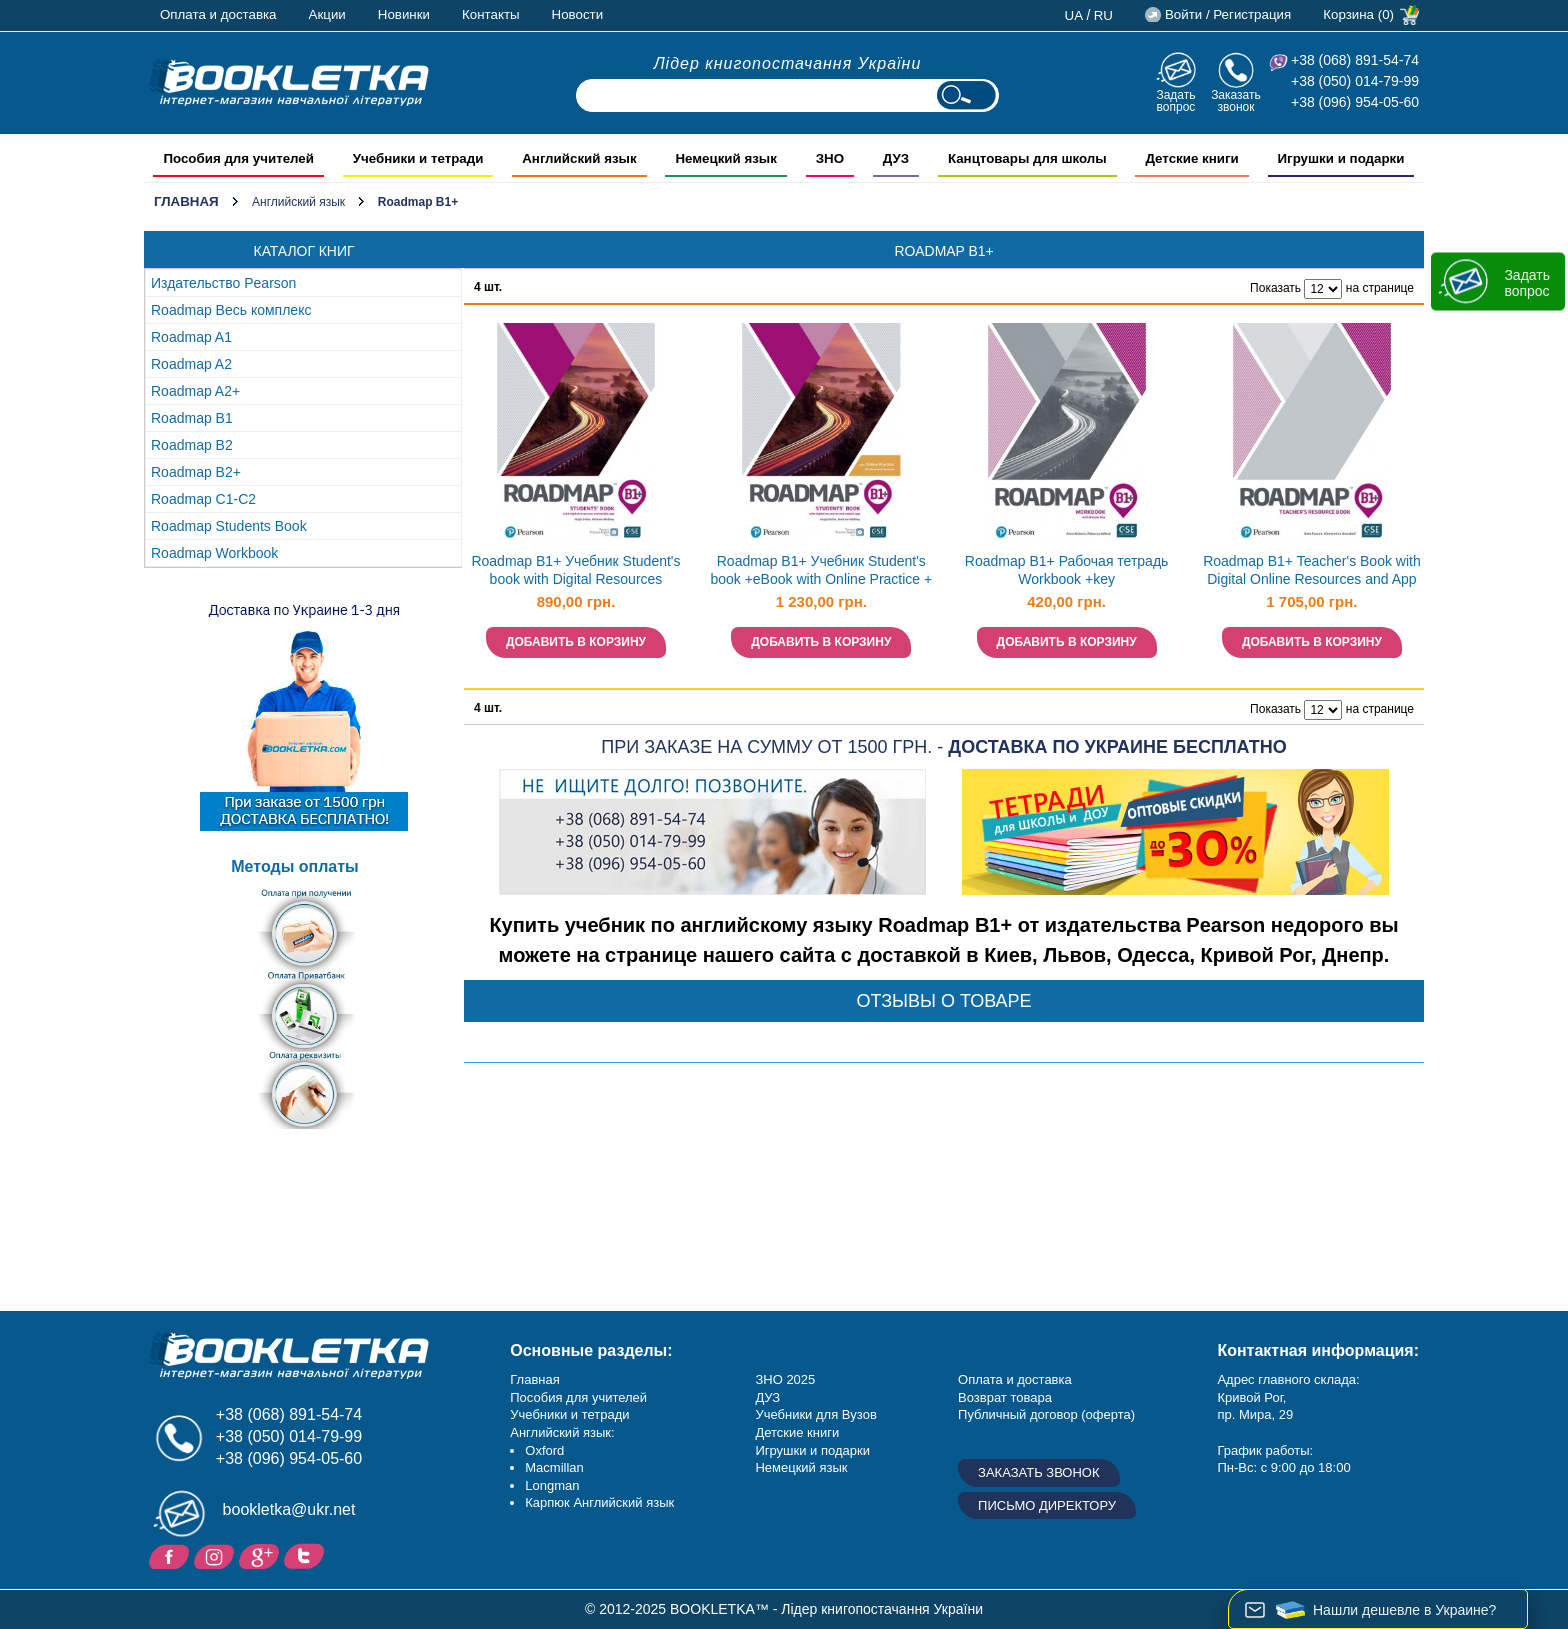 The image size is (1568, 1629). I want to click on Публичный договор (оферта), so click(1046, 1414).